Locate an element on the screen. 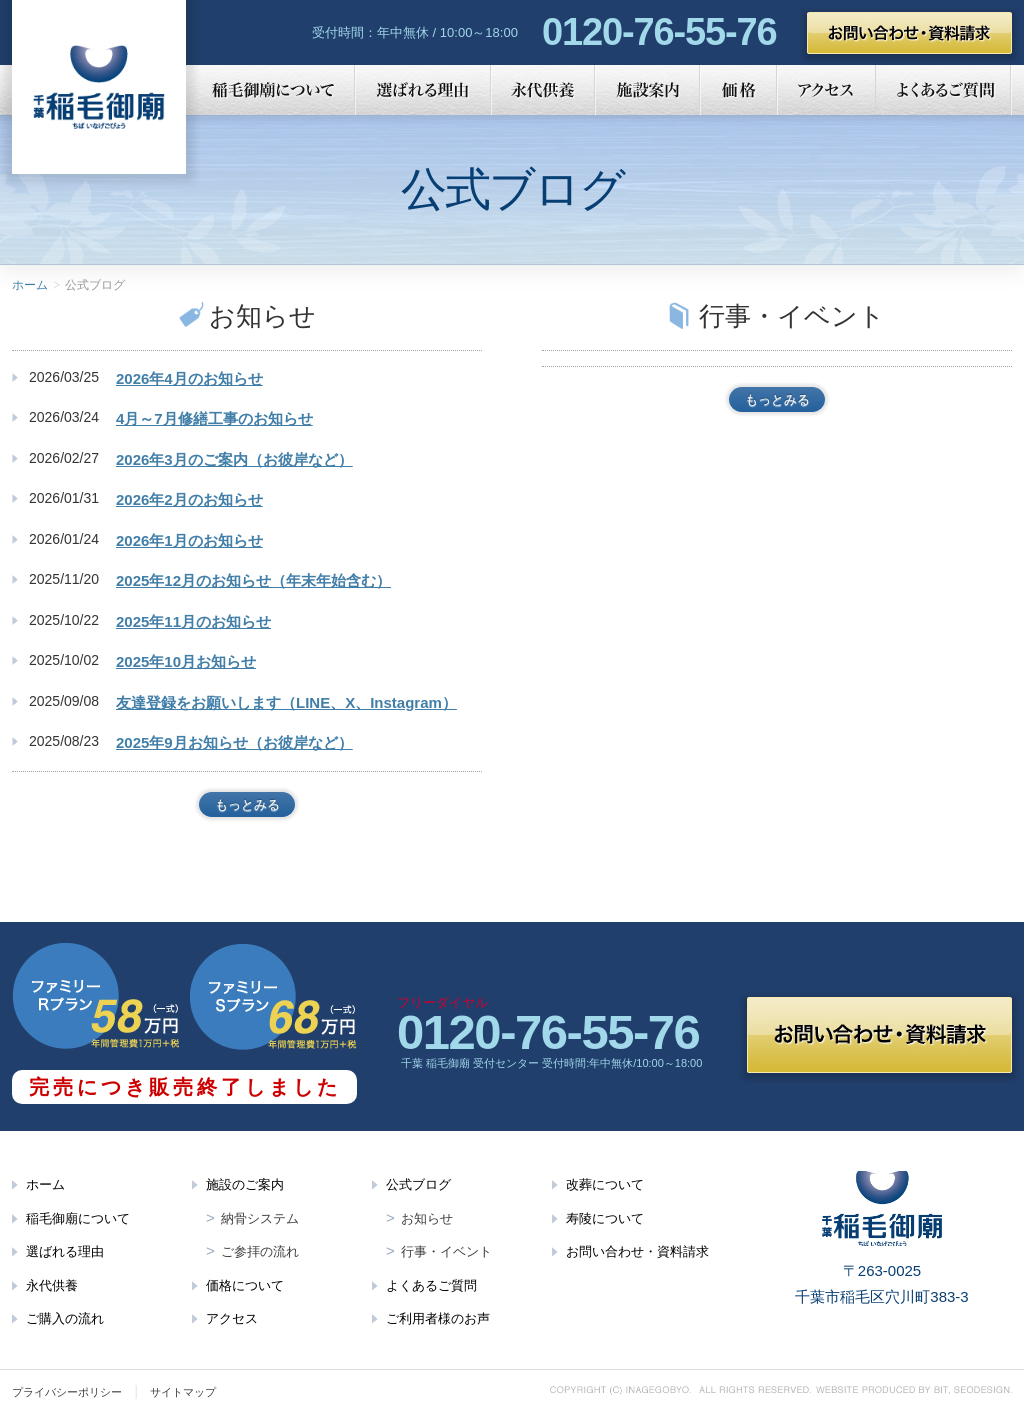  価格 is located at coordinates (738, 90).